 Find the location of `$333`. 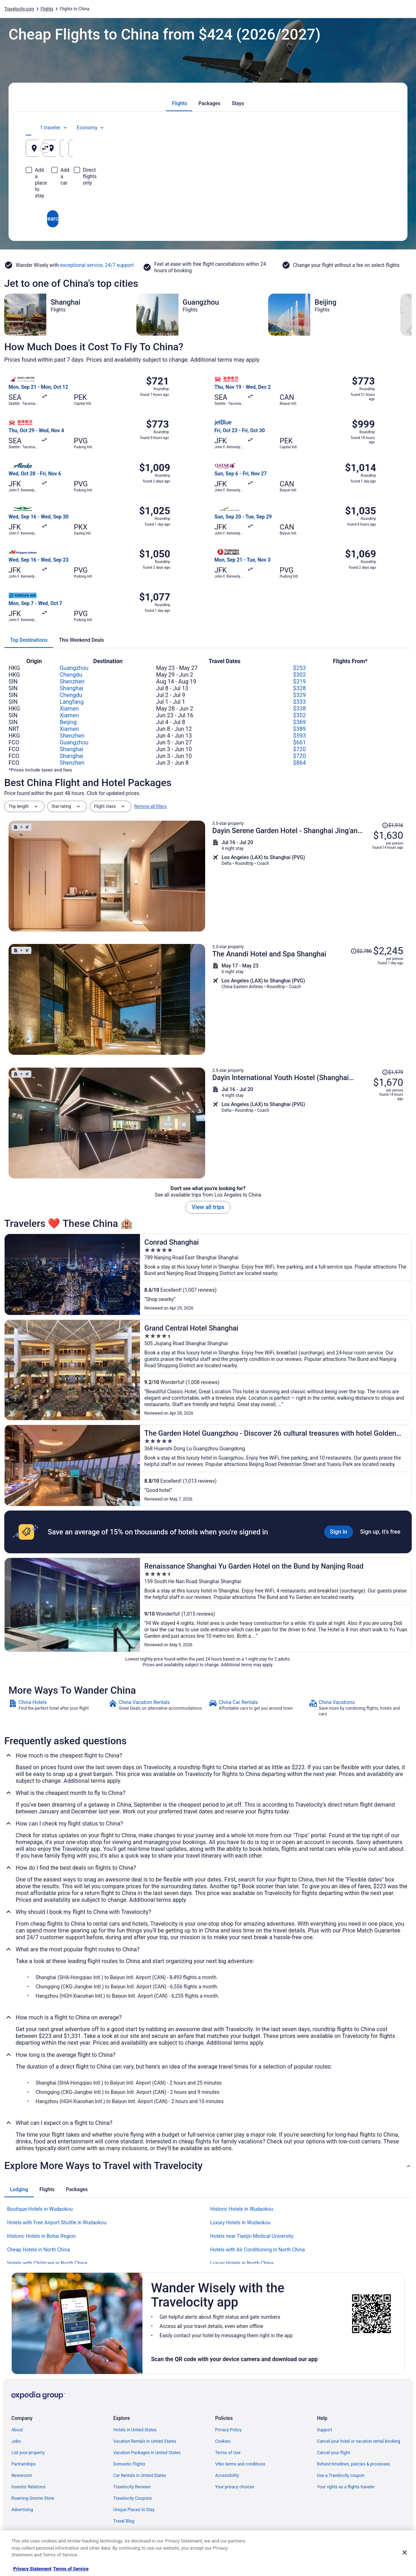

$333 is located at coordinates (299, 701).